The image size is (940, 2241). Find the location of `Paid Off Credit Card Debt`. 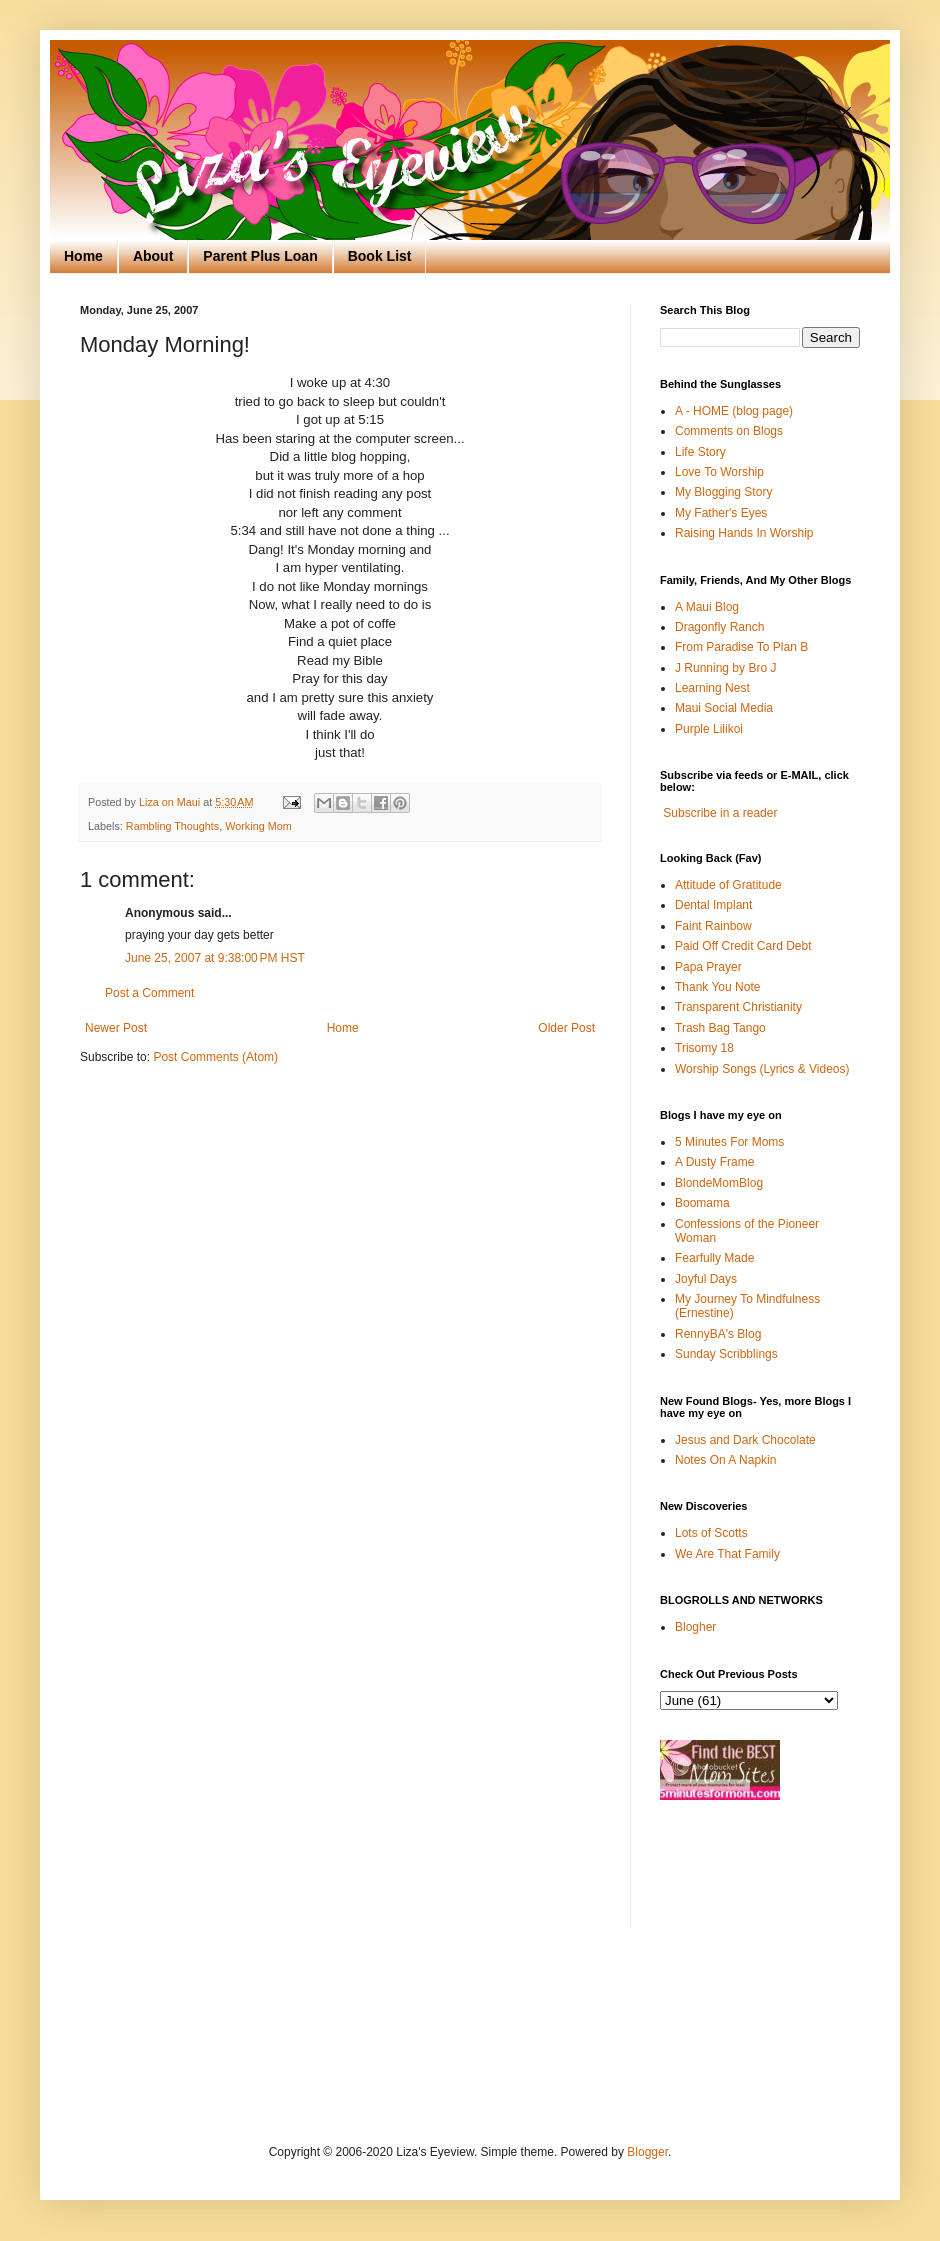

Paid Off Credit Card Debt is located at coordinates (743, 946).